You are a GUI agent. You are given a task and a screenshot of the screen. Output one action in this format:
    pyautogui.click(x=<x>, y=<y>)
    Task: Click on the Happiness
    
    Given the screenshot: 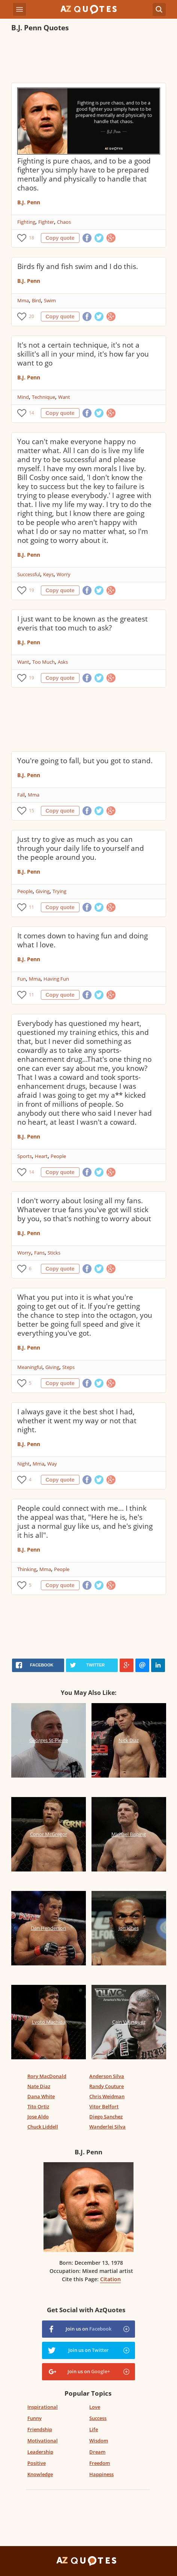 What is the action you would take?
    pyautogui.click(x=101, y=2474)
    